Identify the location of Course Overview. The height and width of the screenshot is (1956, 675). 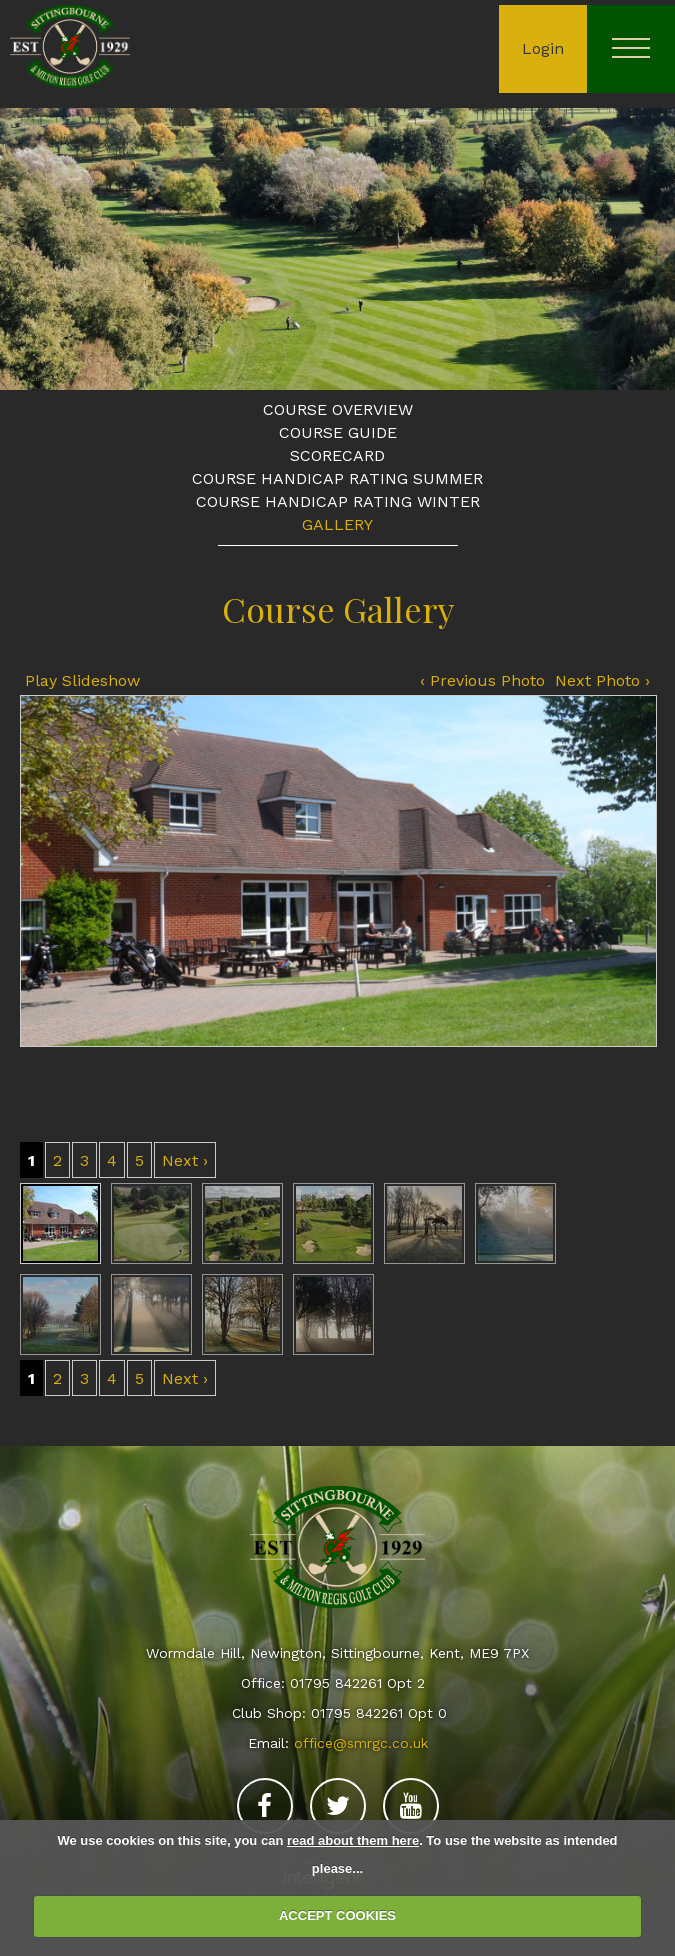
(338, 409).